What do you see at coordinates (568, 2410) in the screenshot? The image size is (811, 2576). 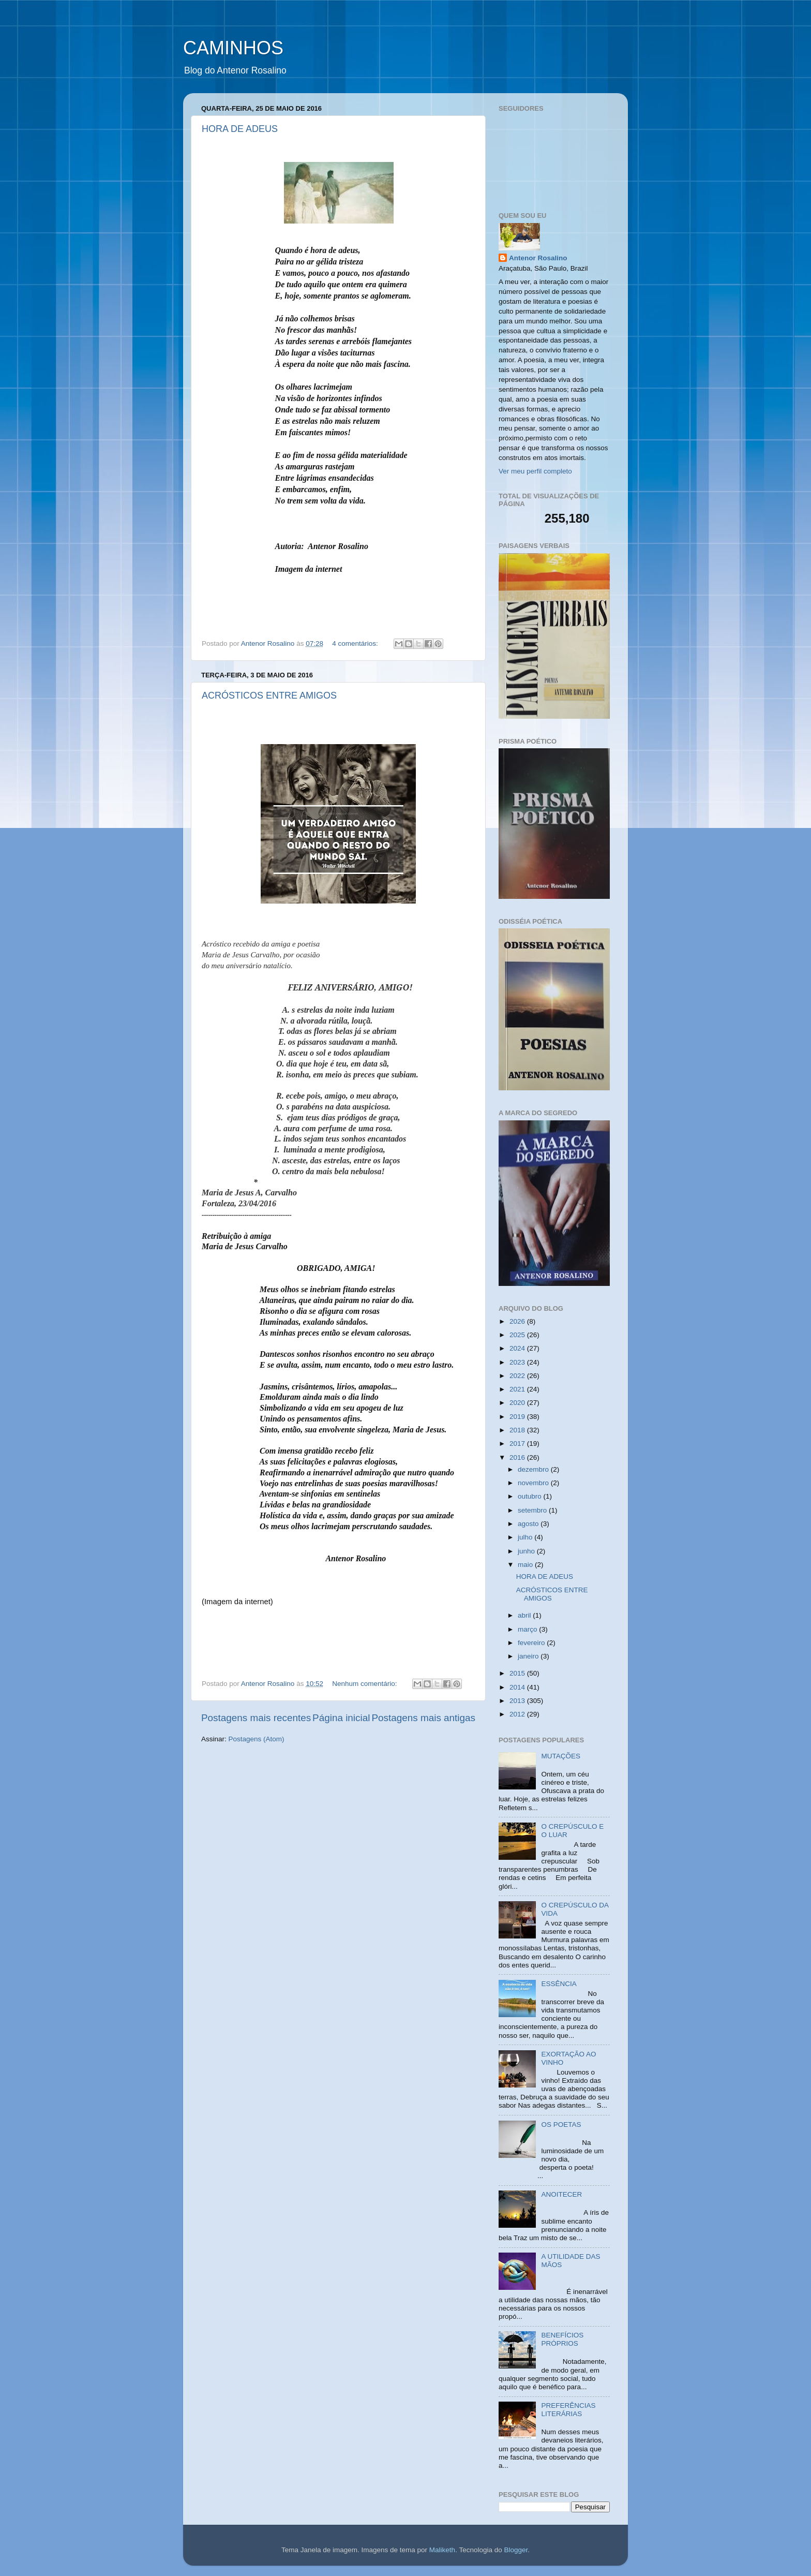 I see `PREFERÊNCIAS LITERÁRIAS` at bounding box center [568, 2410].